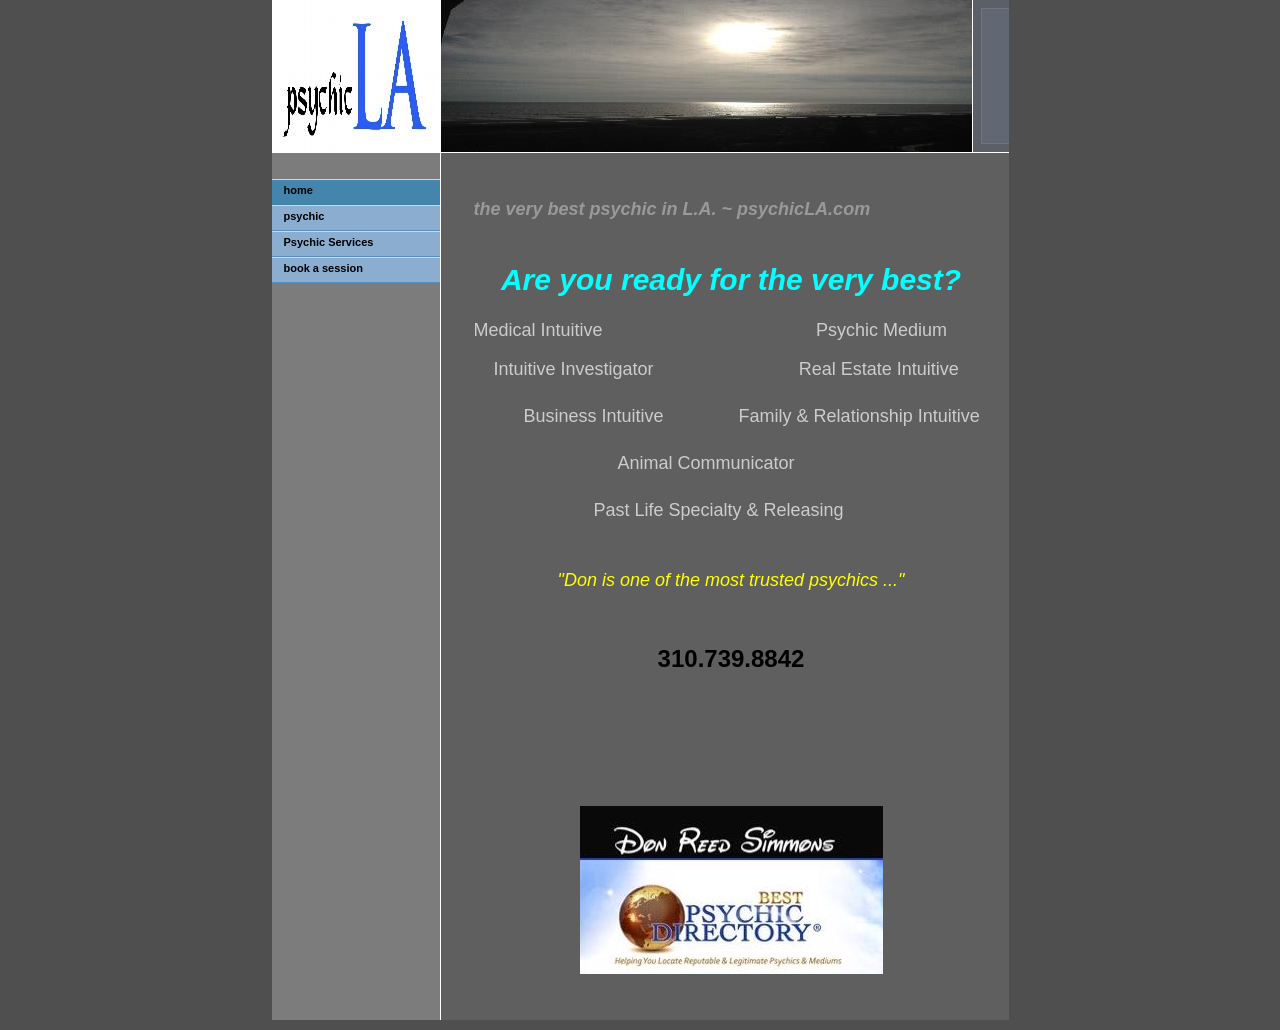  Describe the element at coordinates (298, 190) in the screenshot. I see `home` at that location.